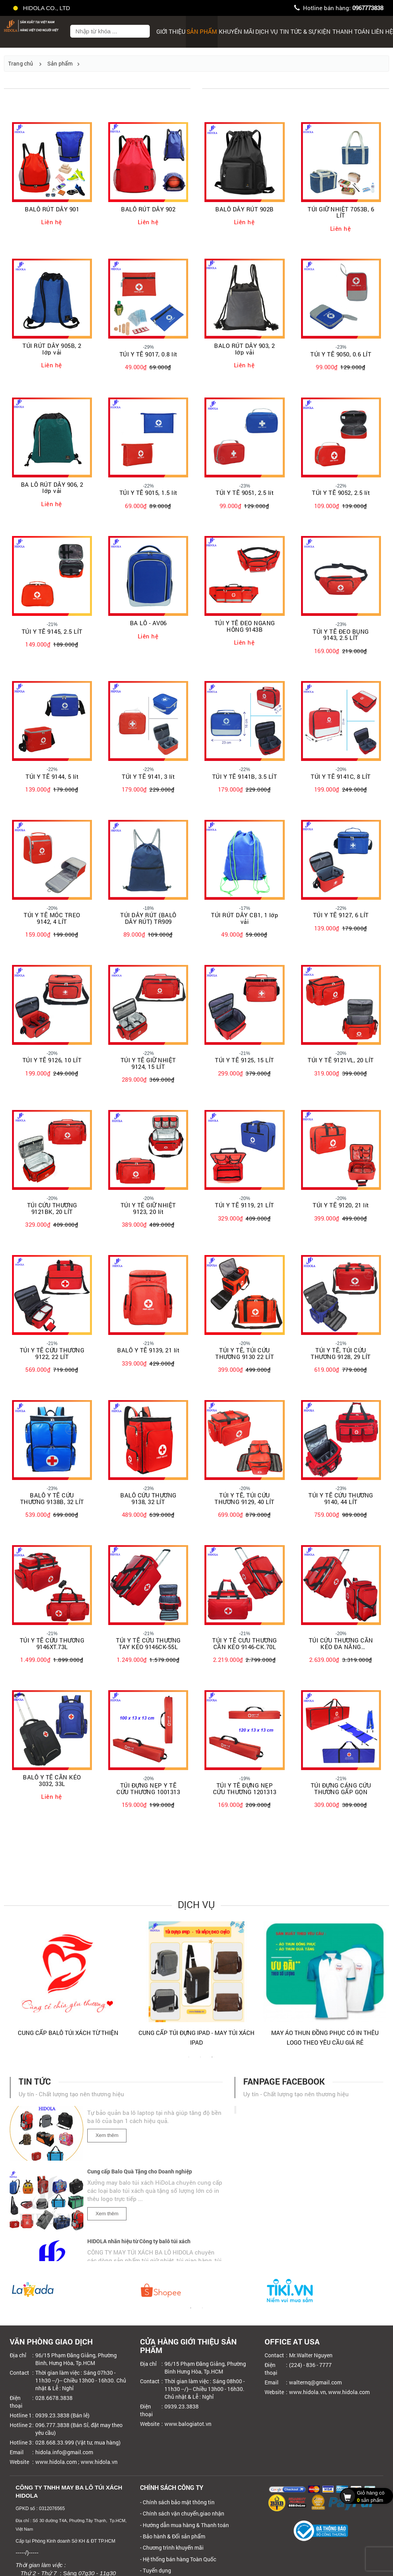  I want to click on Khuyến mãi, so click(236, 31).